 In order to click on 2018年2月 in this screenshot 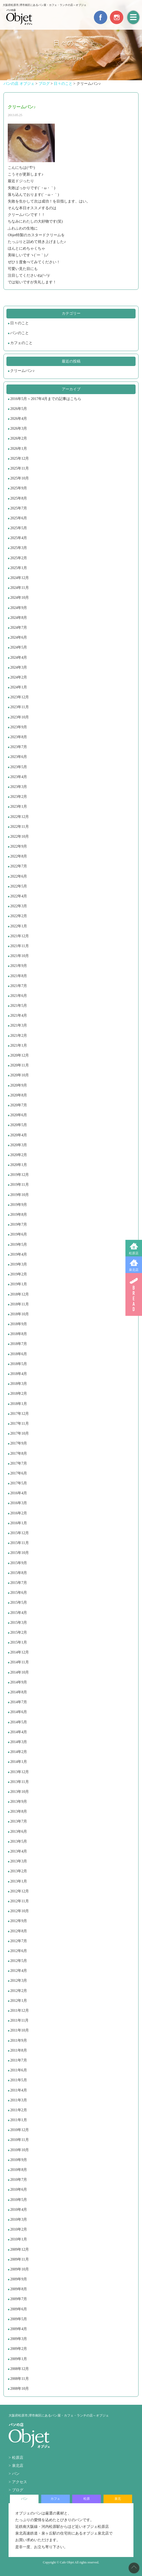, I will do `click(18, 1394)`.